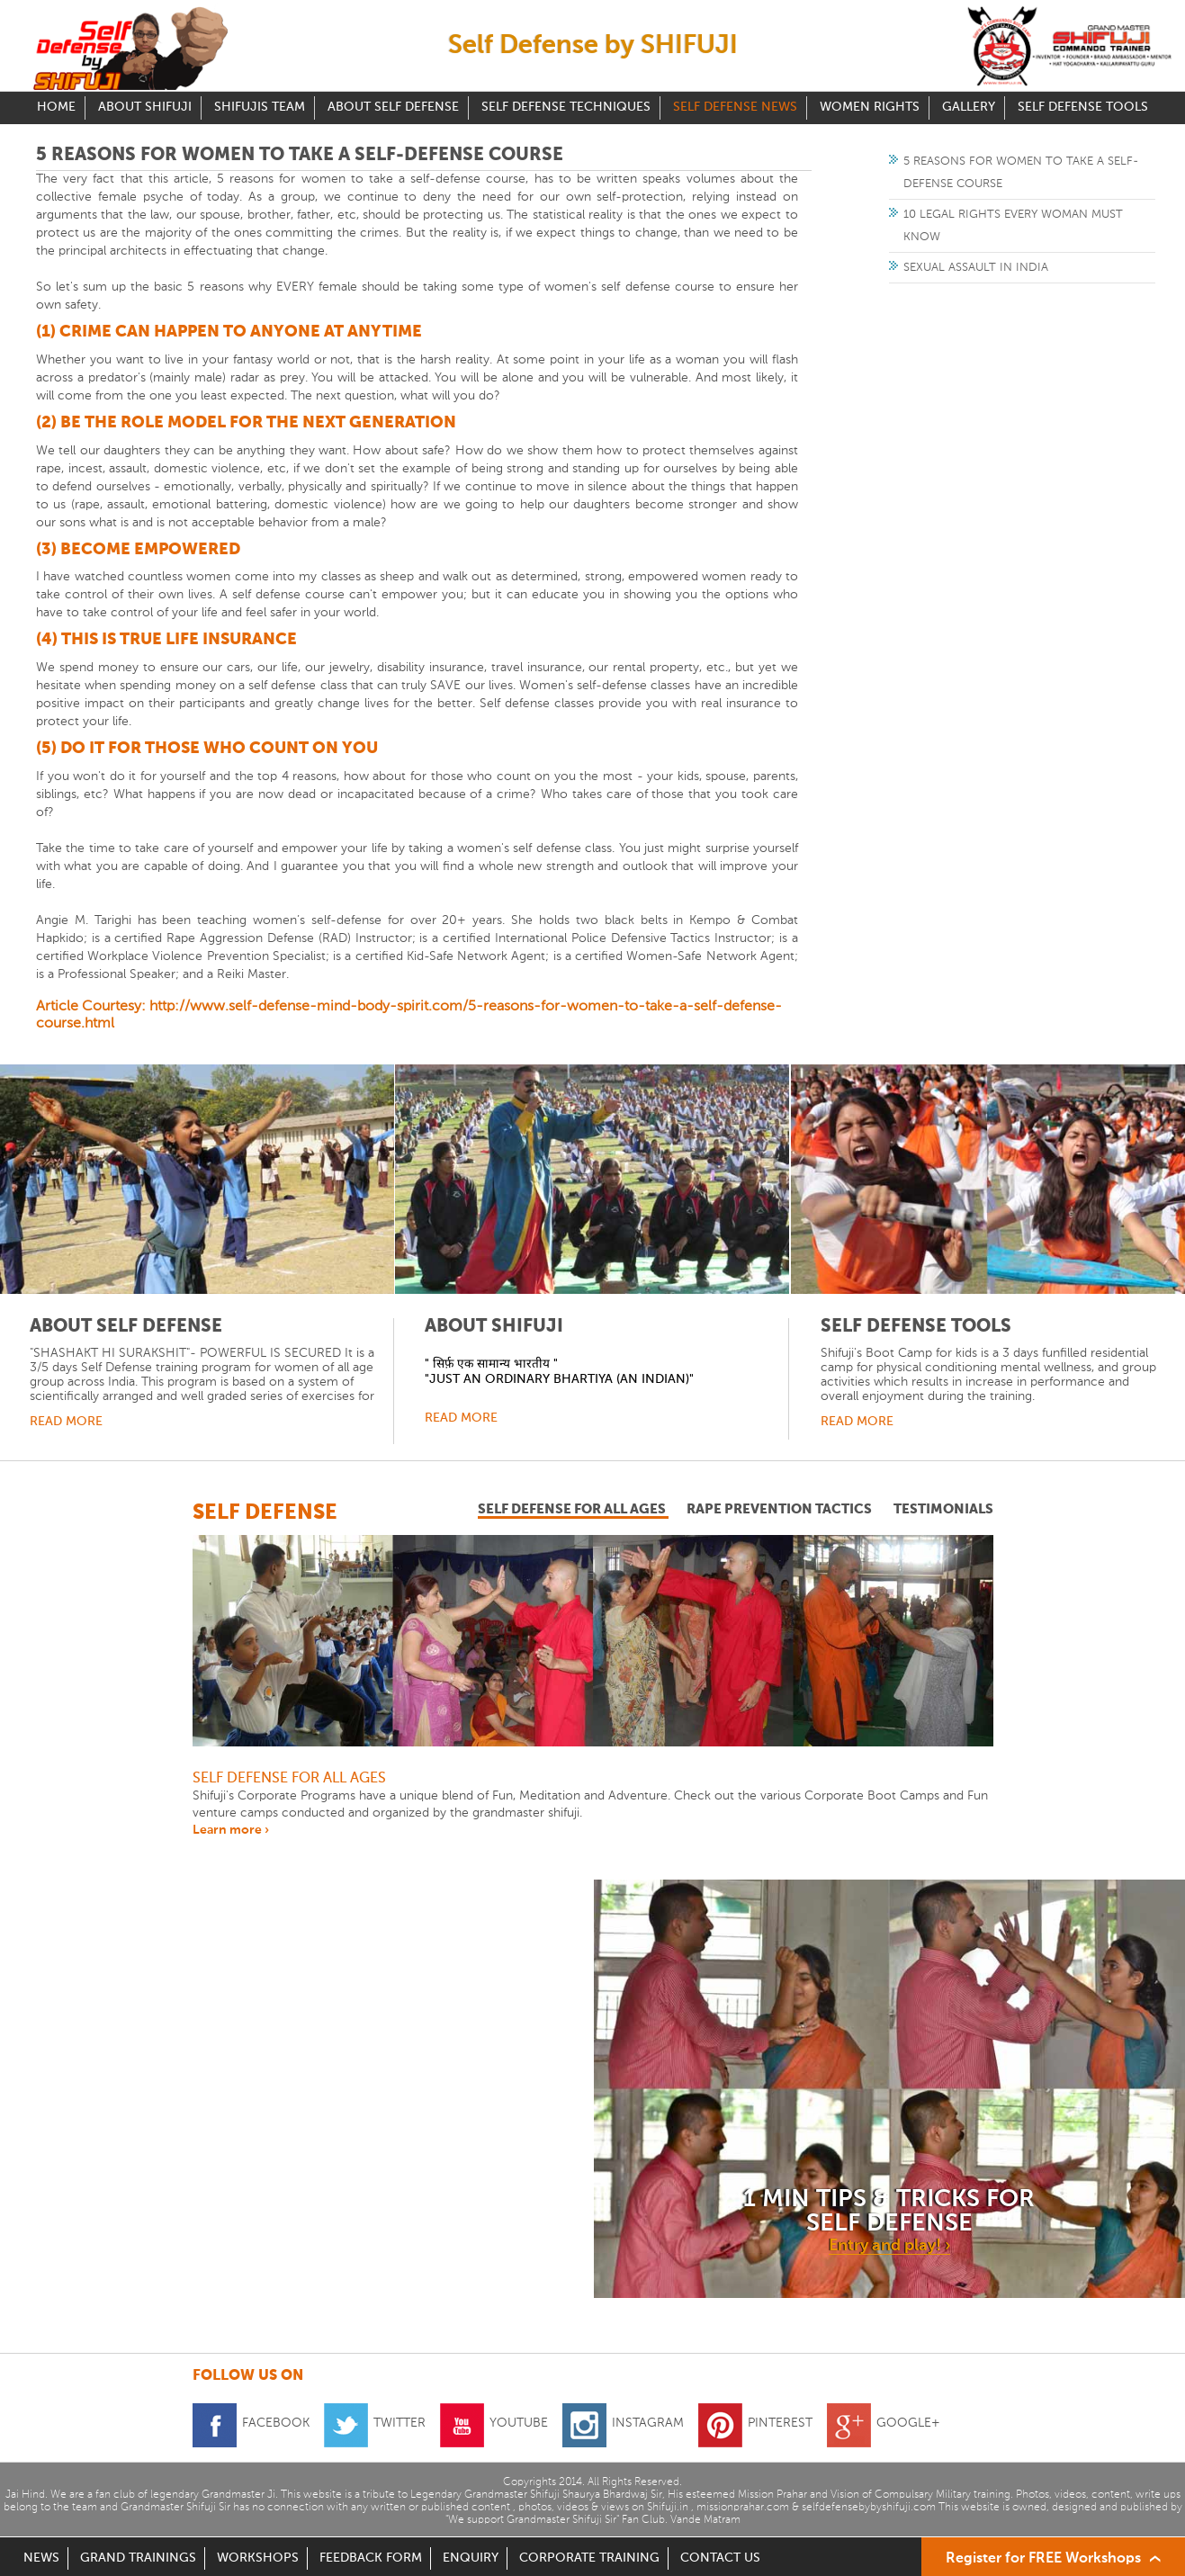  What do you see at coordinates (370, 2558) in the screenshot?
I see `FEEDBACK FORM` at bounding box center [370, 2558].